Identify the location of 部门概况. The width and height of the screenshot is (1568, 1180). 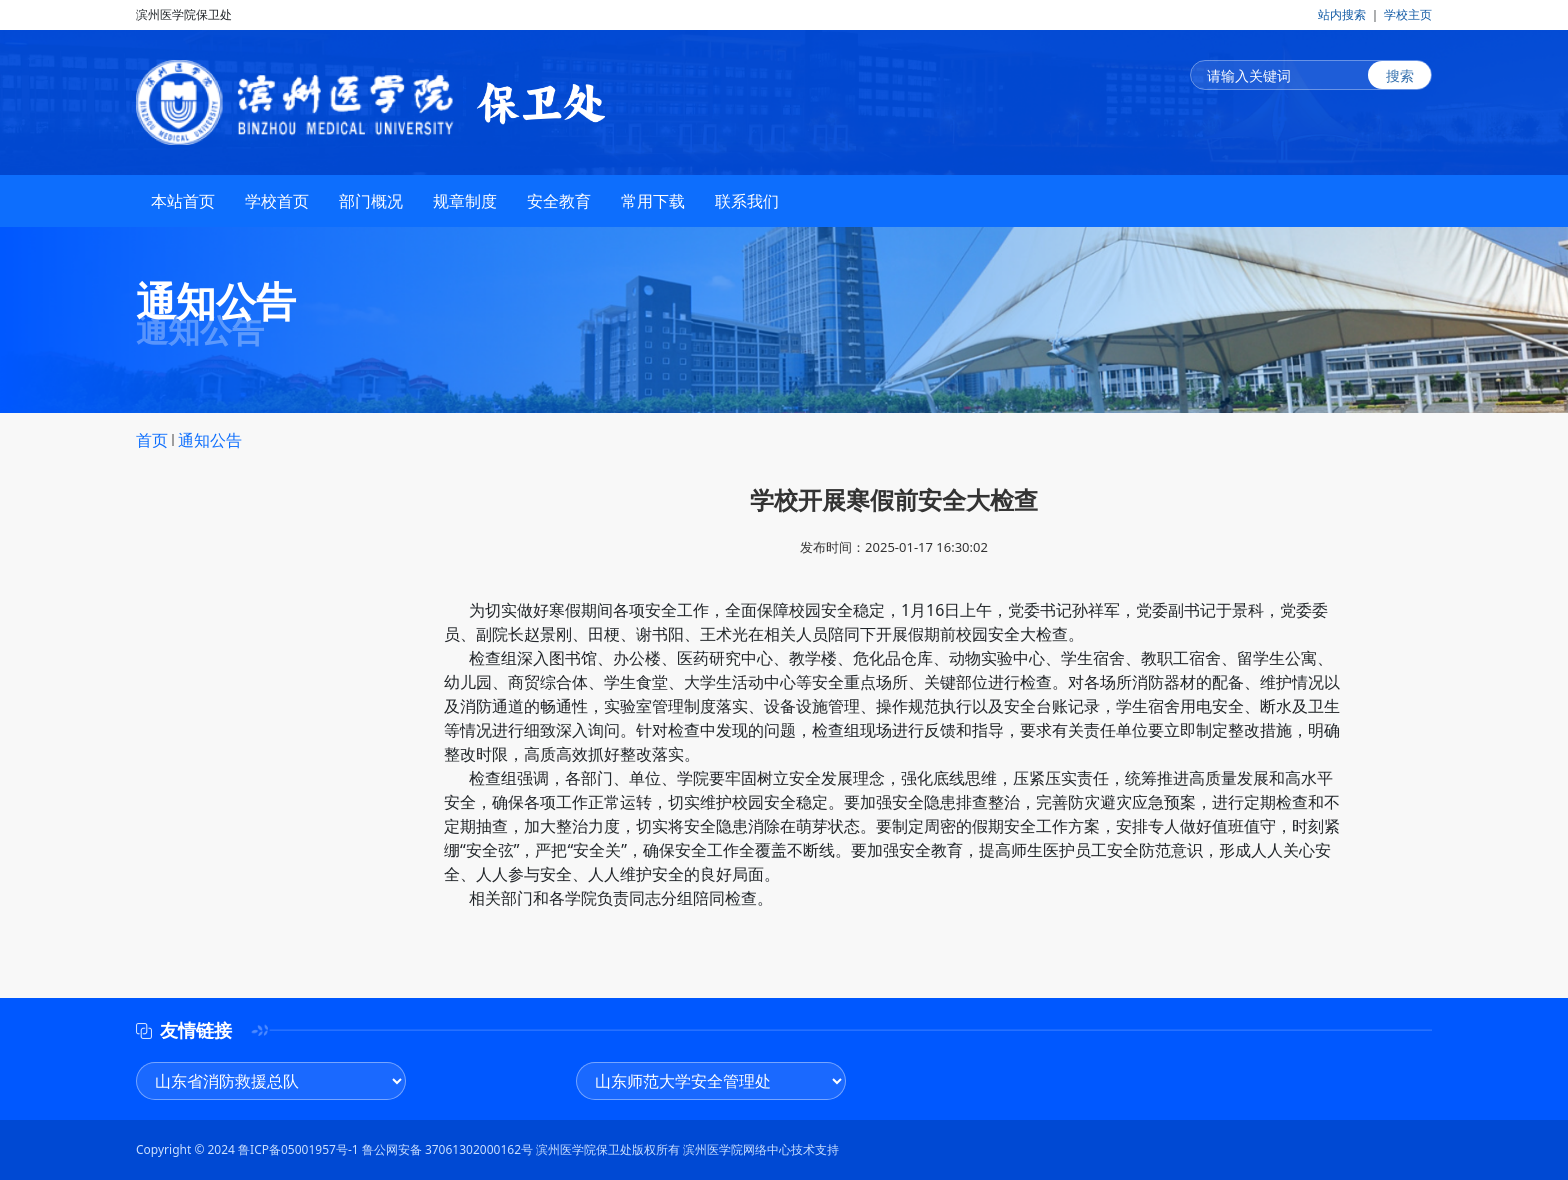
(371, 201).